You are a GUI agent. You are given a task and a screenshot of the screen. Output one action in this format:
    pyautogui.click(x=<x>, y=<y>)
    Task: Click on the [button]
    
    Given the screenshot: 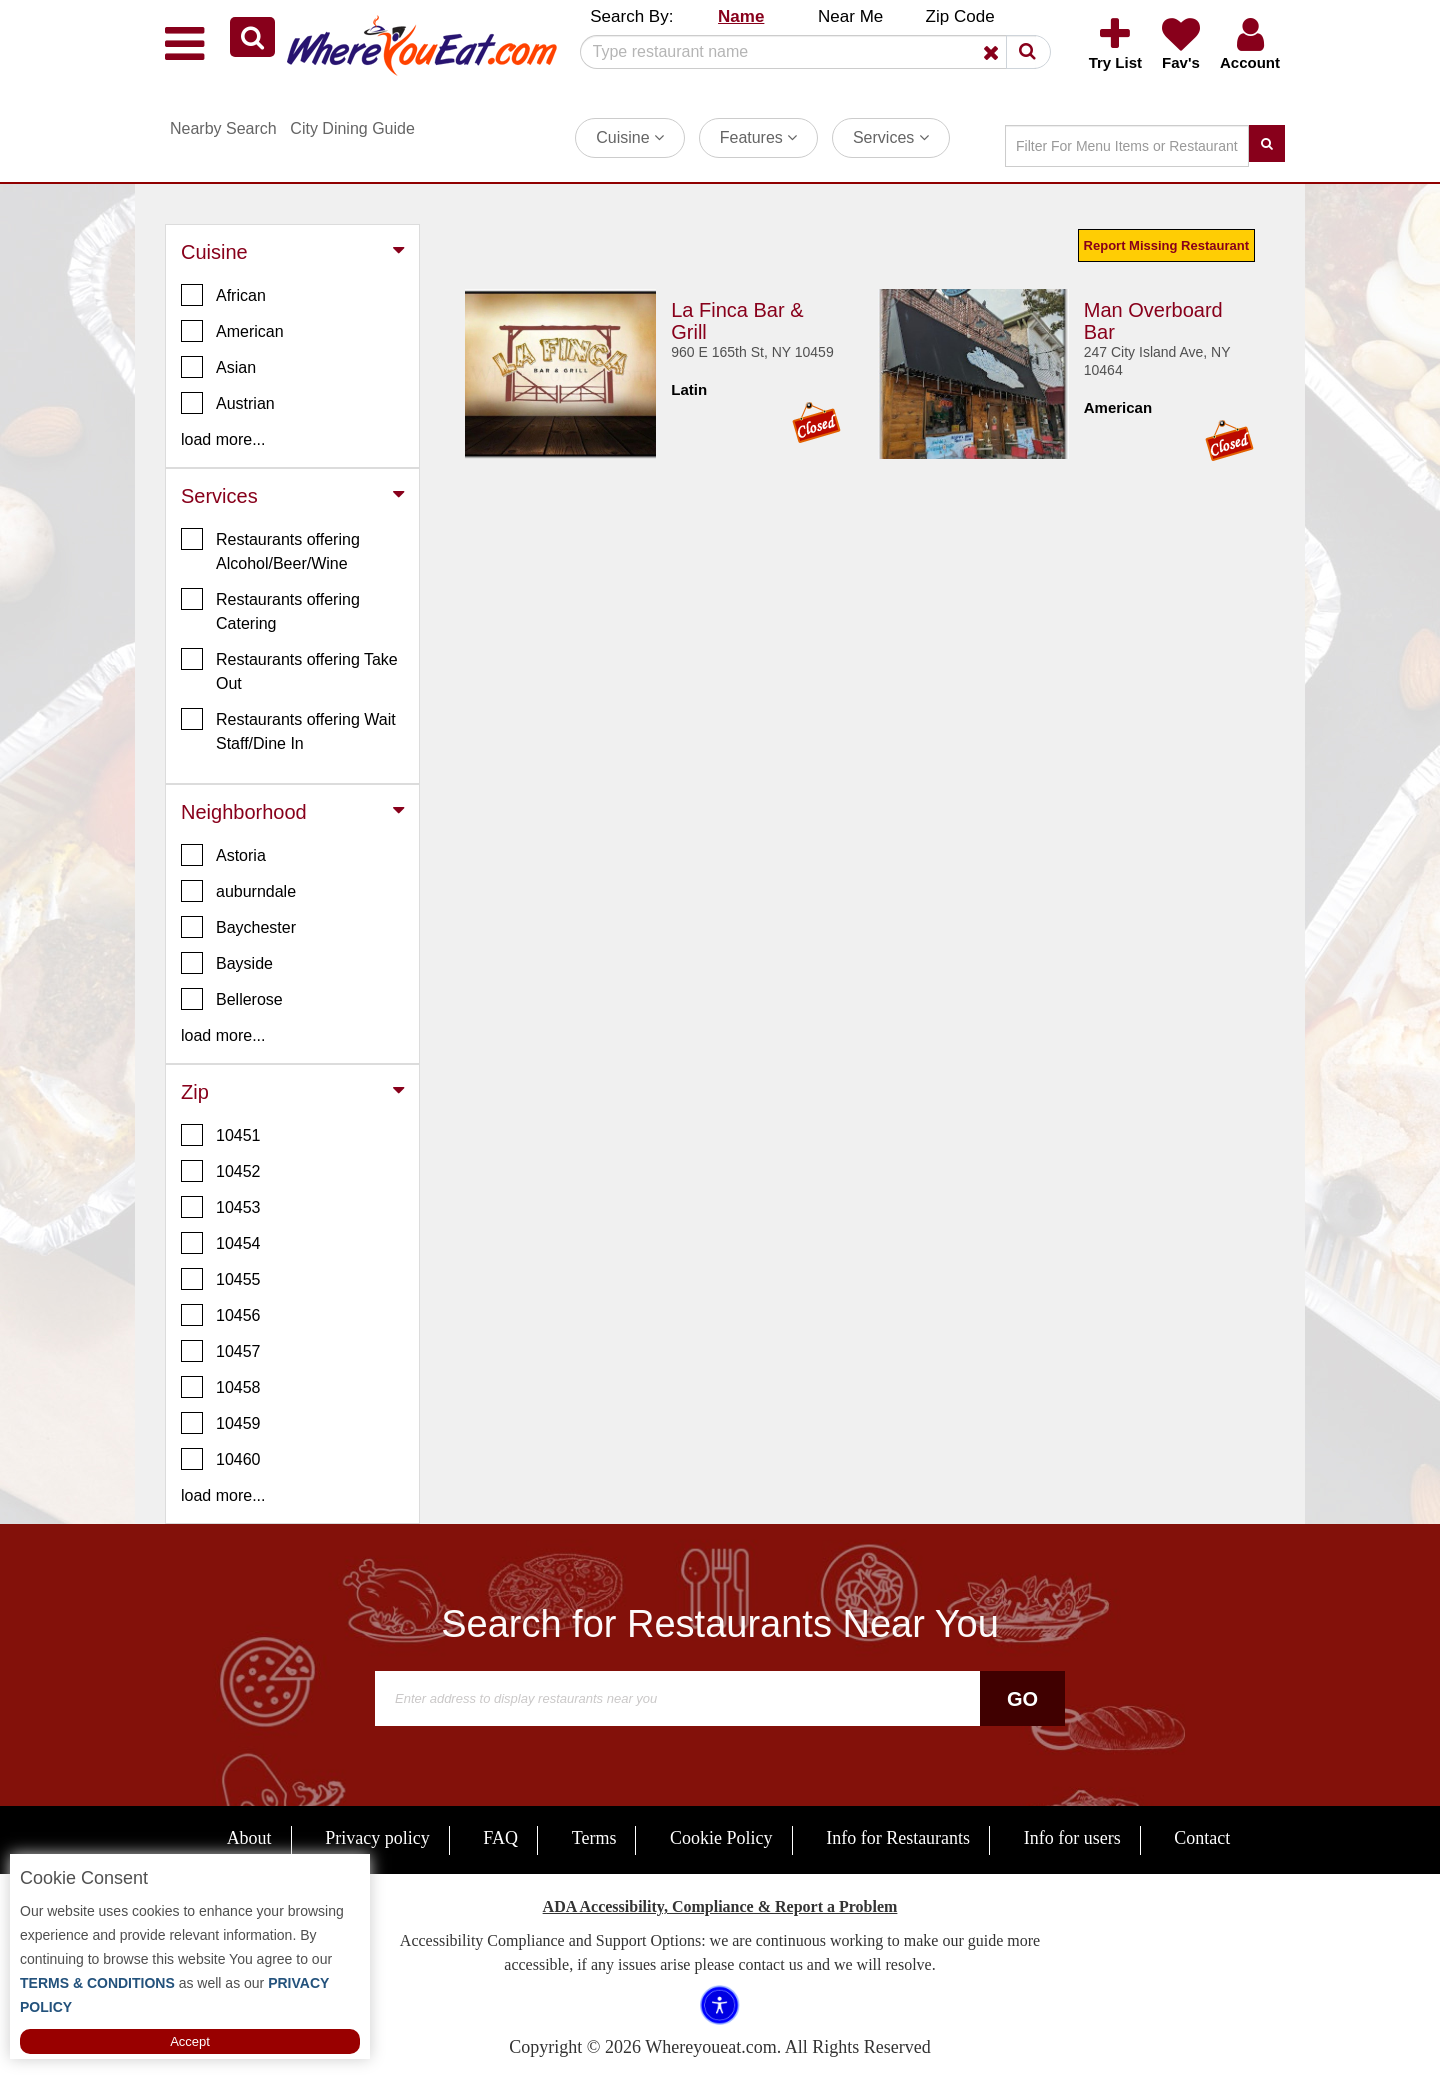 What is the action you would take?
    pyautogui.click(x=252, y=37)
    